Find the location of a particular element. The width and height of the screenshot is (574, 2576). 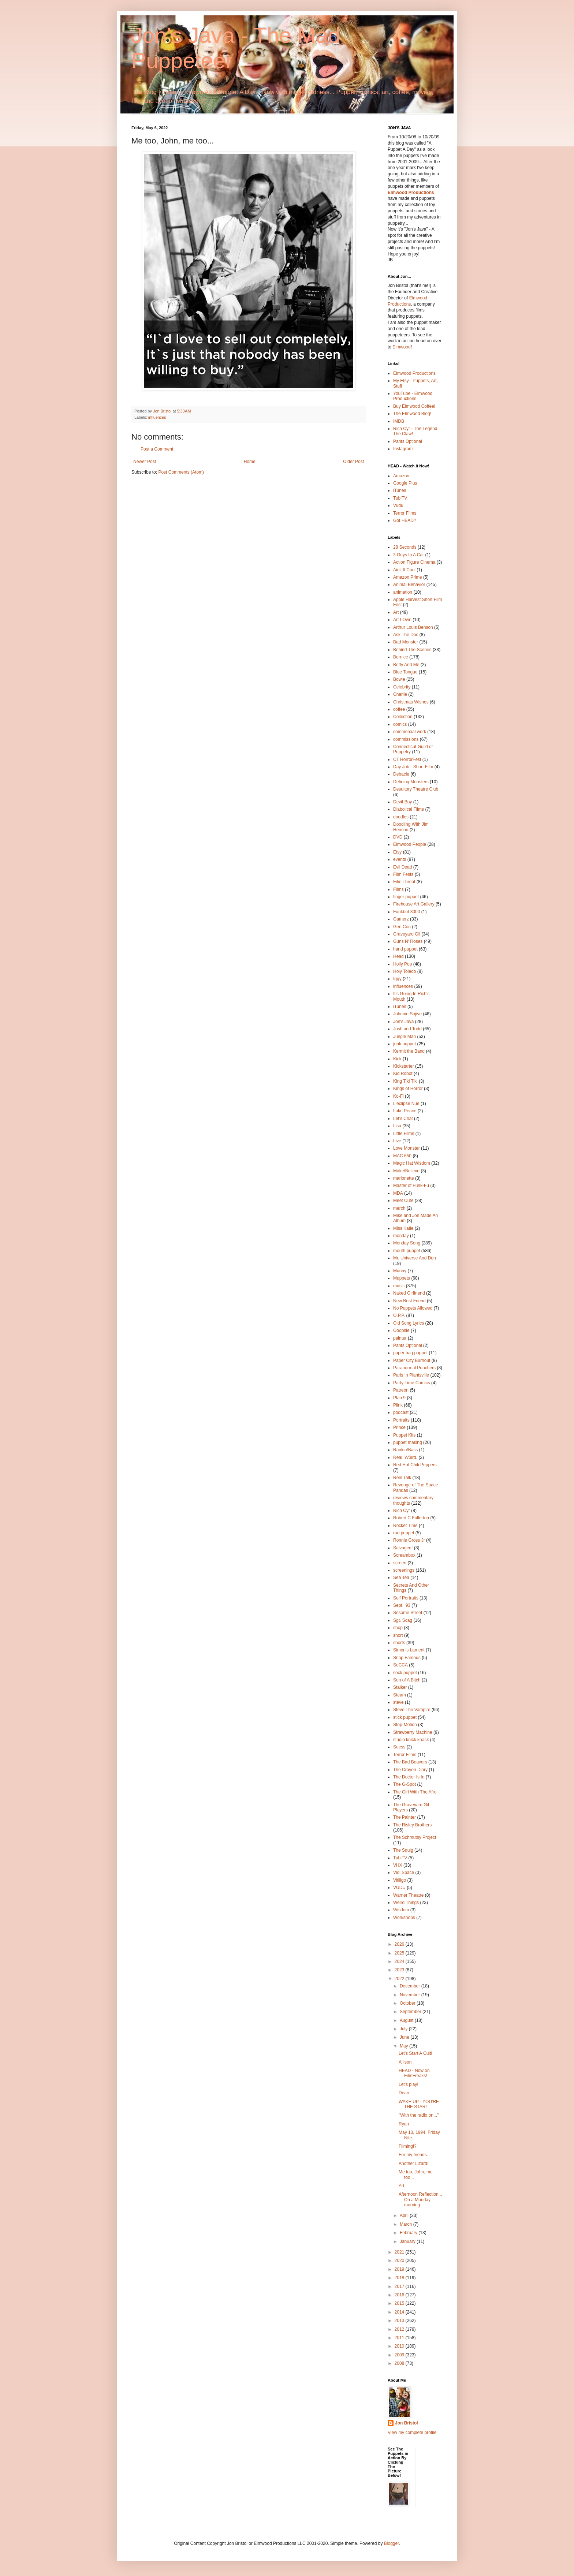

Master of Funk-Fu is located at coordinates (411, 1185).